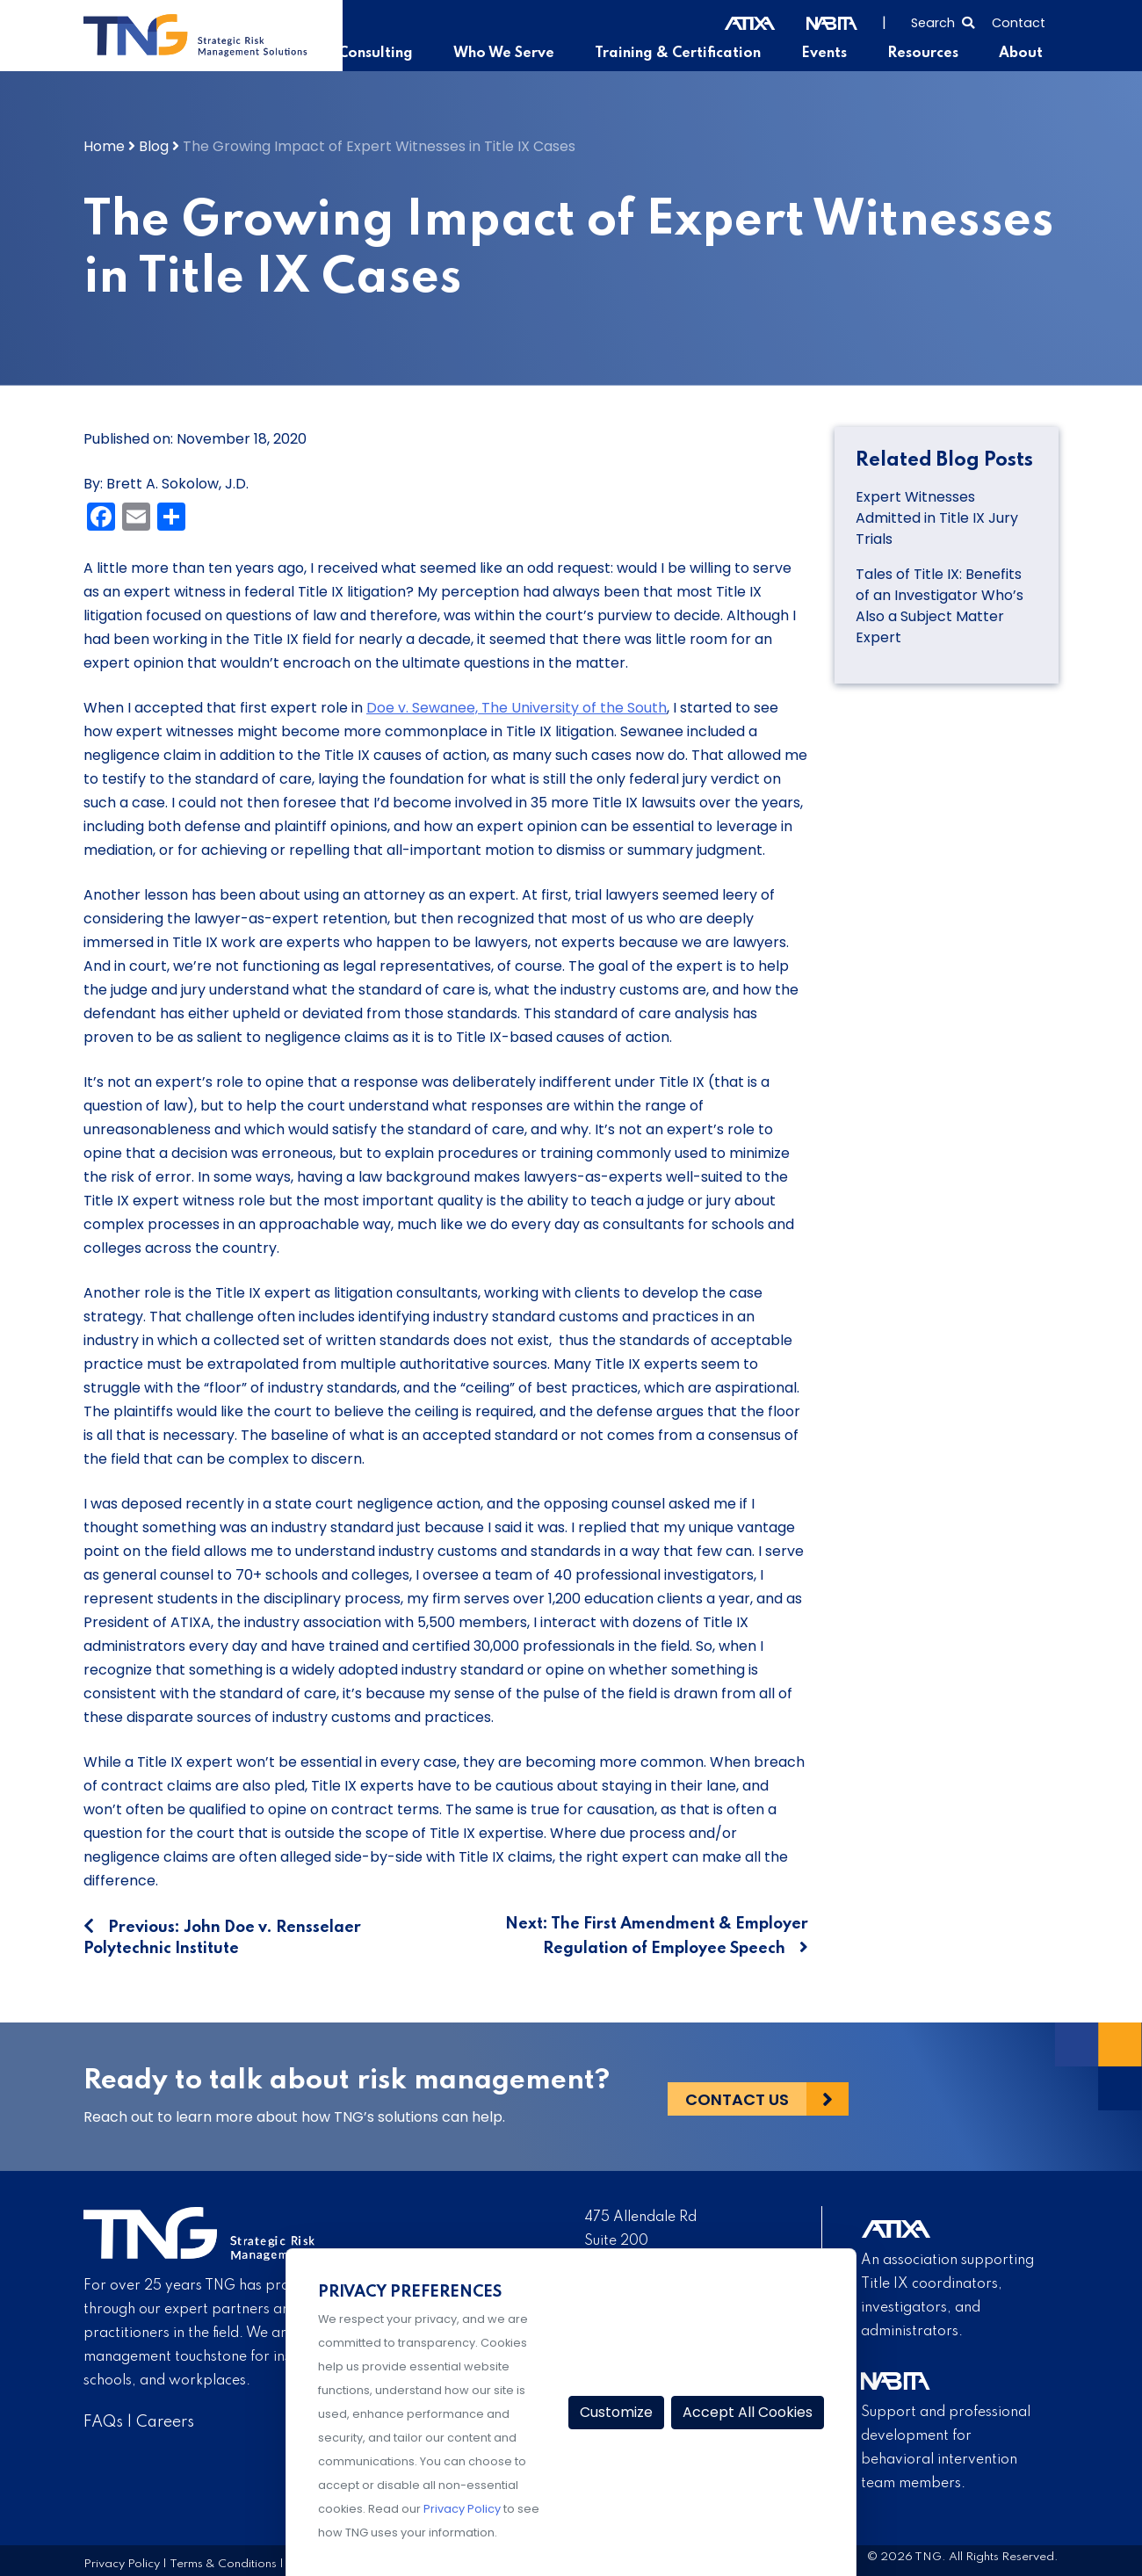 The width and height of the screenshot is (1142, 2576). Describe the element at coordinates (1018, 23) in the screenshot. I see `Contact` at that location.